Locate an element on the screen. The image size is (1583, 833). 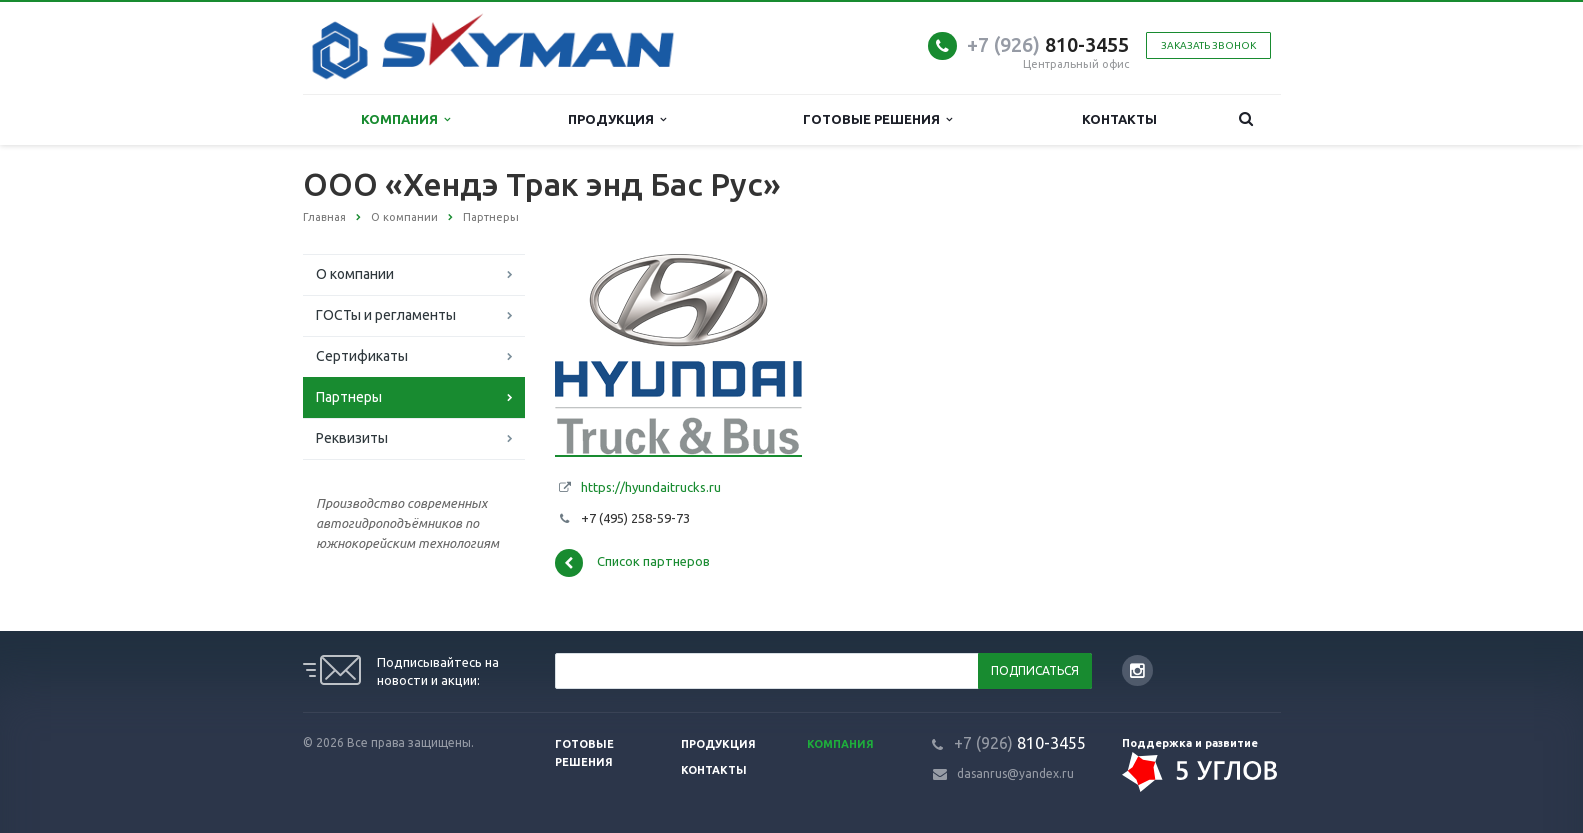
О компании is located at coordinates (355, 274).